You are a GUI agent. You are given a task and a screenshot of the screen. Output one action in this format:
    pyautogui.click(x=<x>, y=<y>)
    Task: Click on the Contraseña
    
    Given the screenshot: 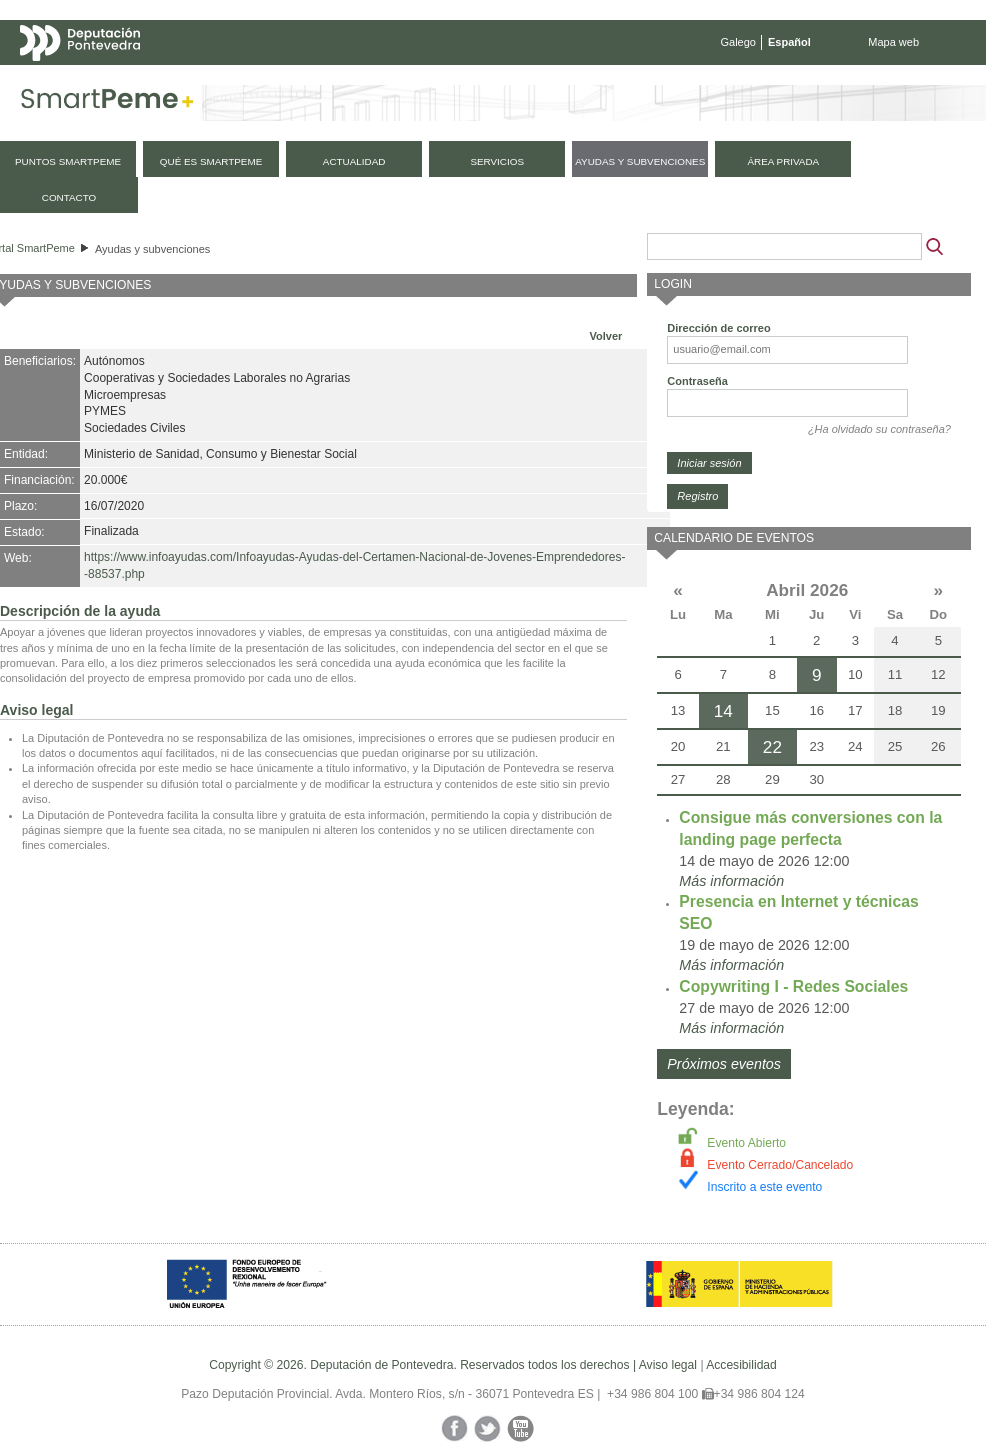 What is the action you would take?
    pyautogui.click(x=697, y=381)
    